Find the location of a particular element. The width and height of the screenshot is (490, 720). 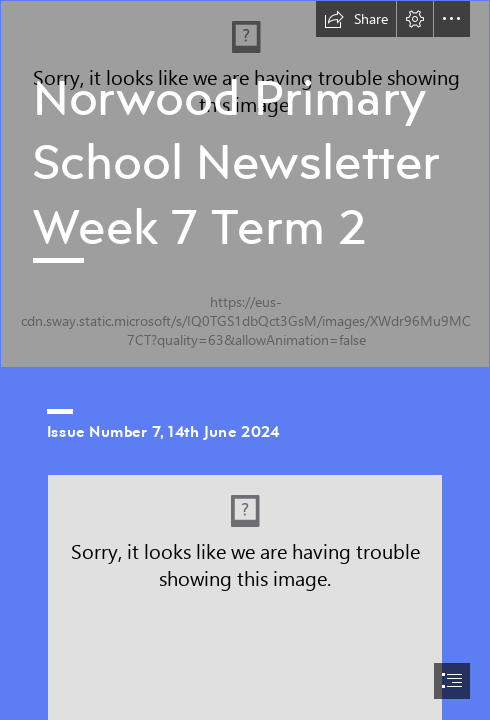

[button] is located at coordinates (356, 19).